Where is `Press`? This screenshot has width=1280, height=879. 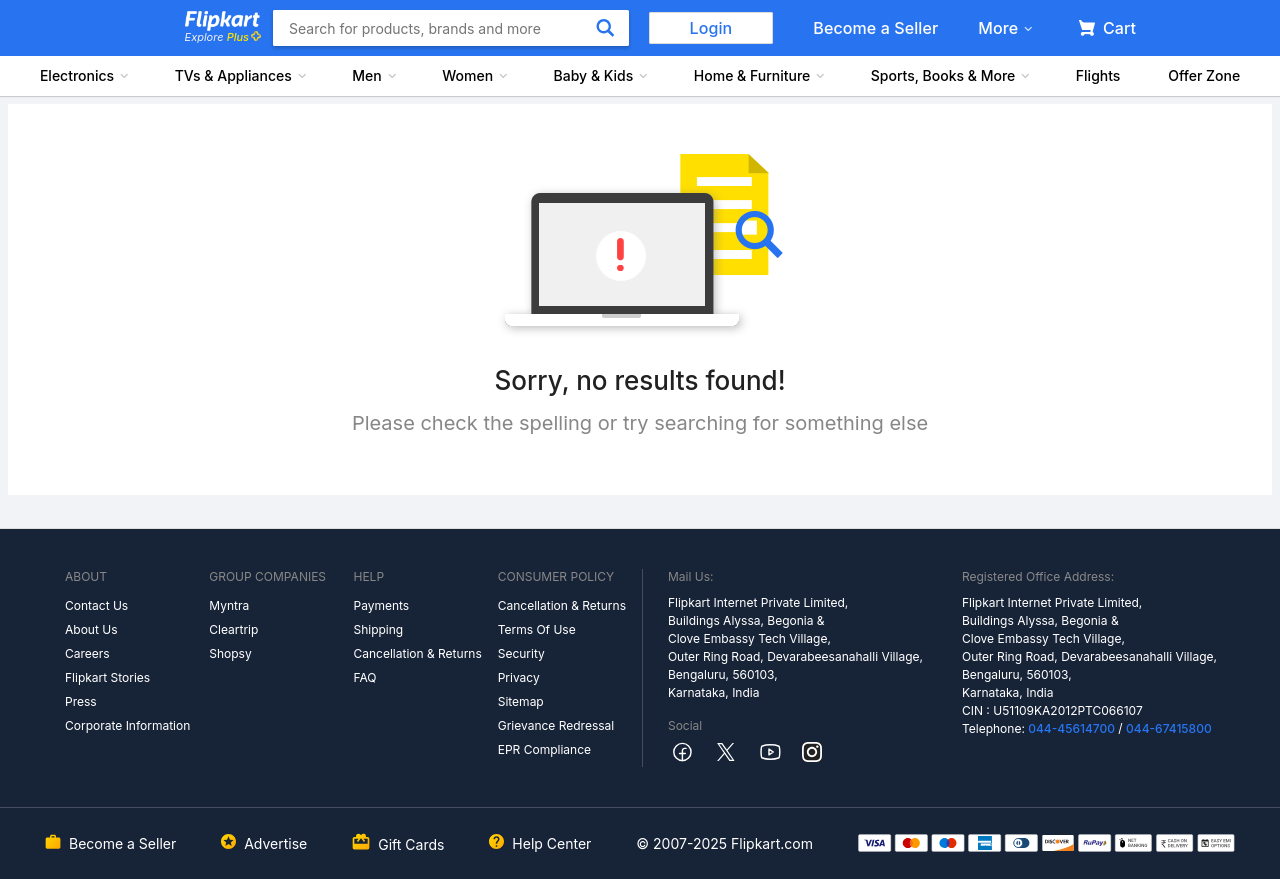
Press is located at coordinates (81, 701).